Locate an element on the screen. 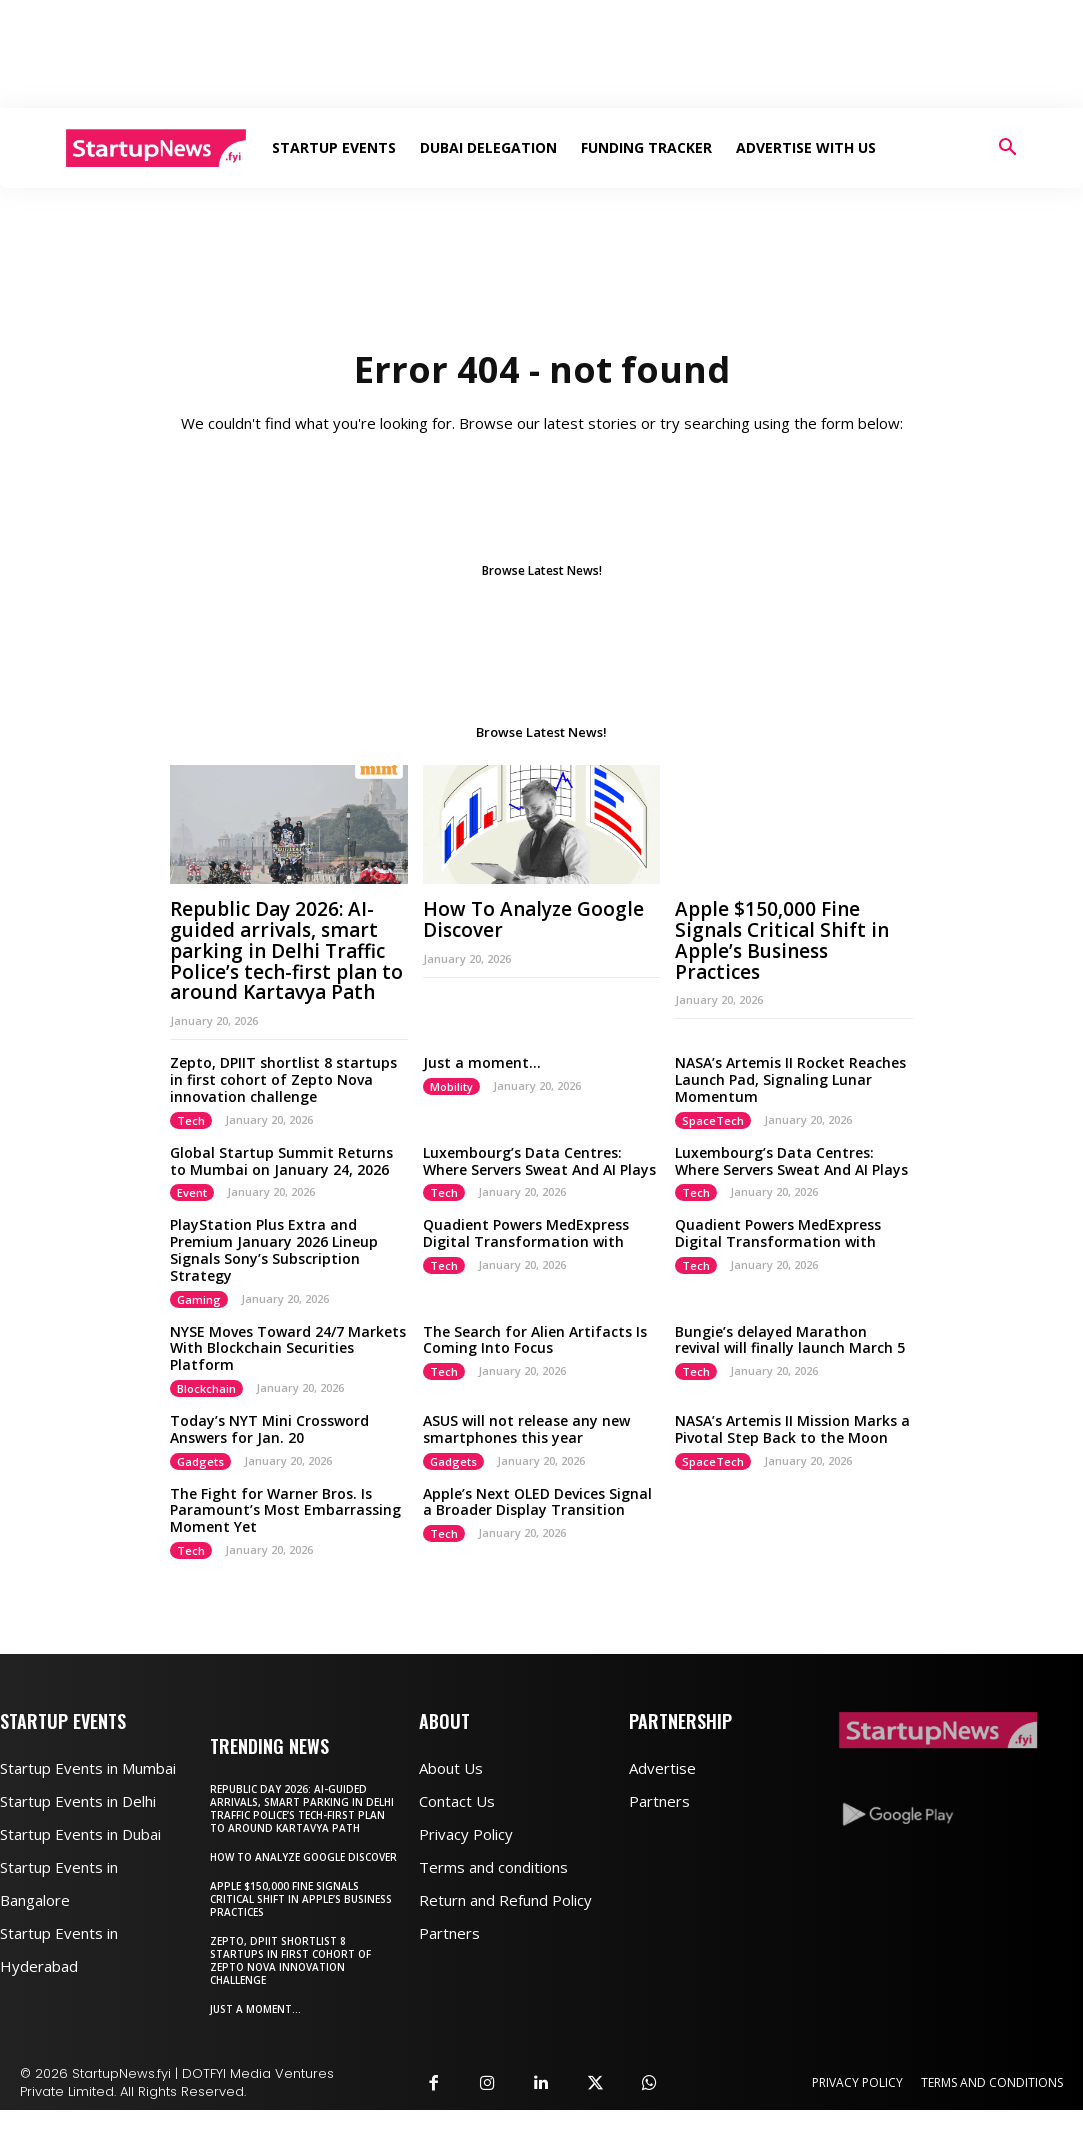 The width and height of the screenshot is (1083, 2142). Gaming is located at coordinates (199, 1299).